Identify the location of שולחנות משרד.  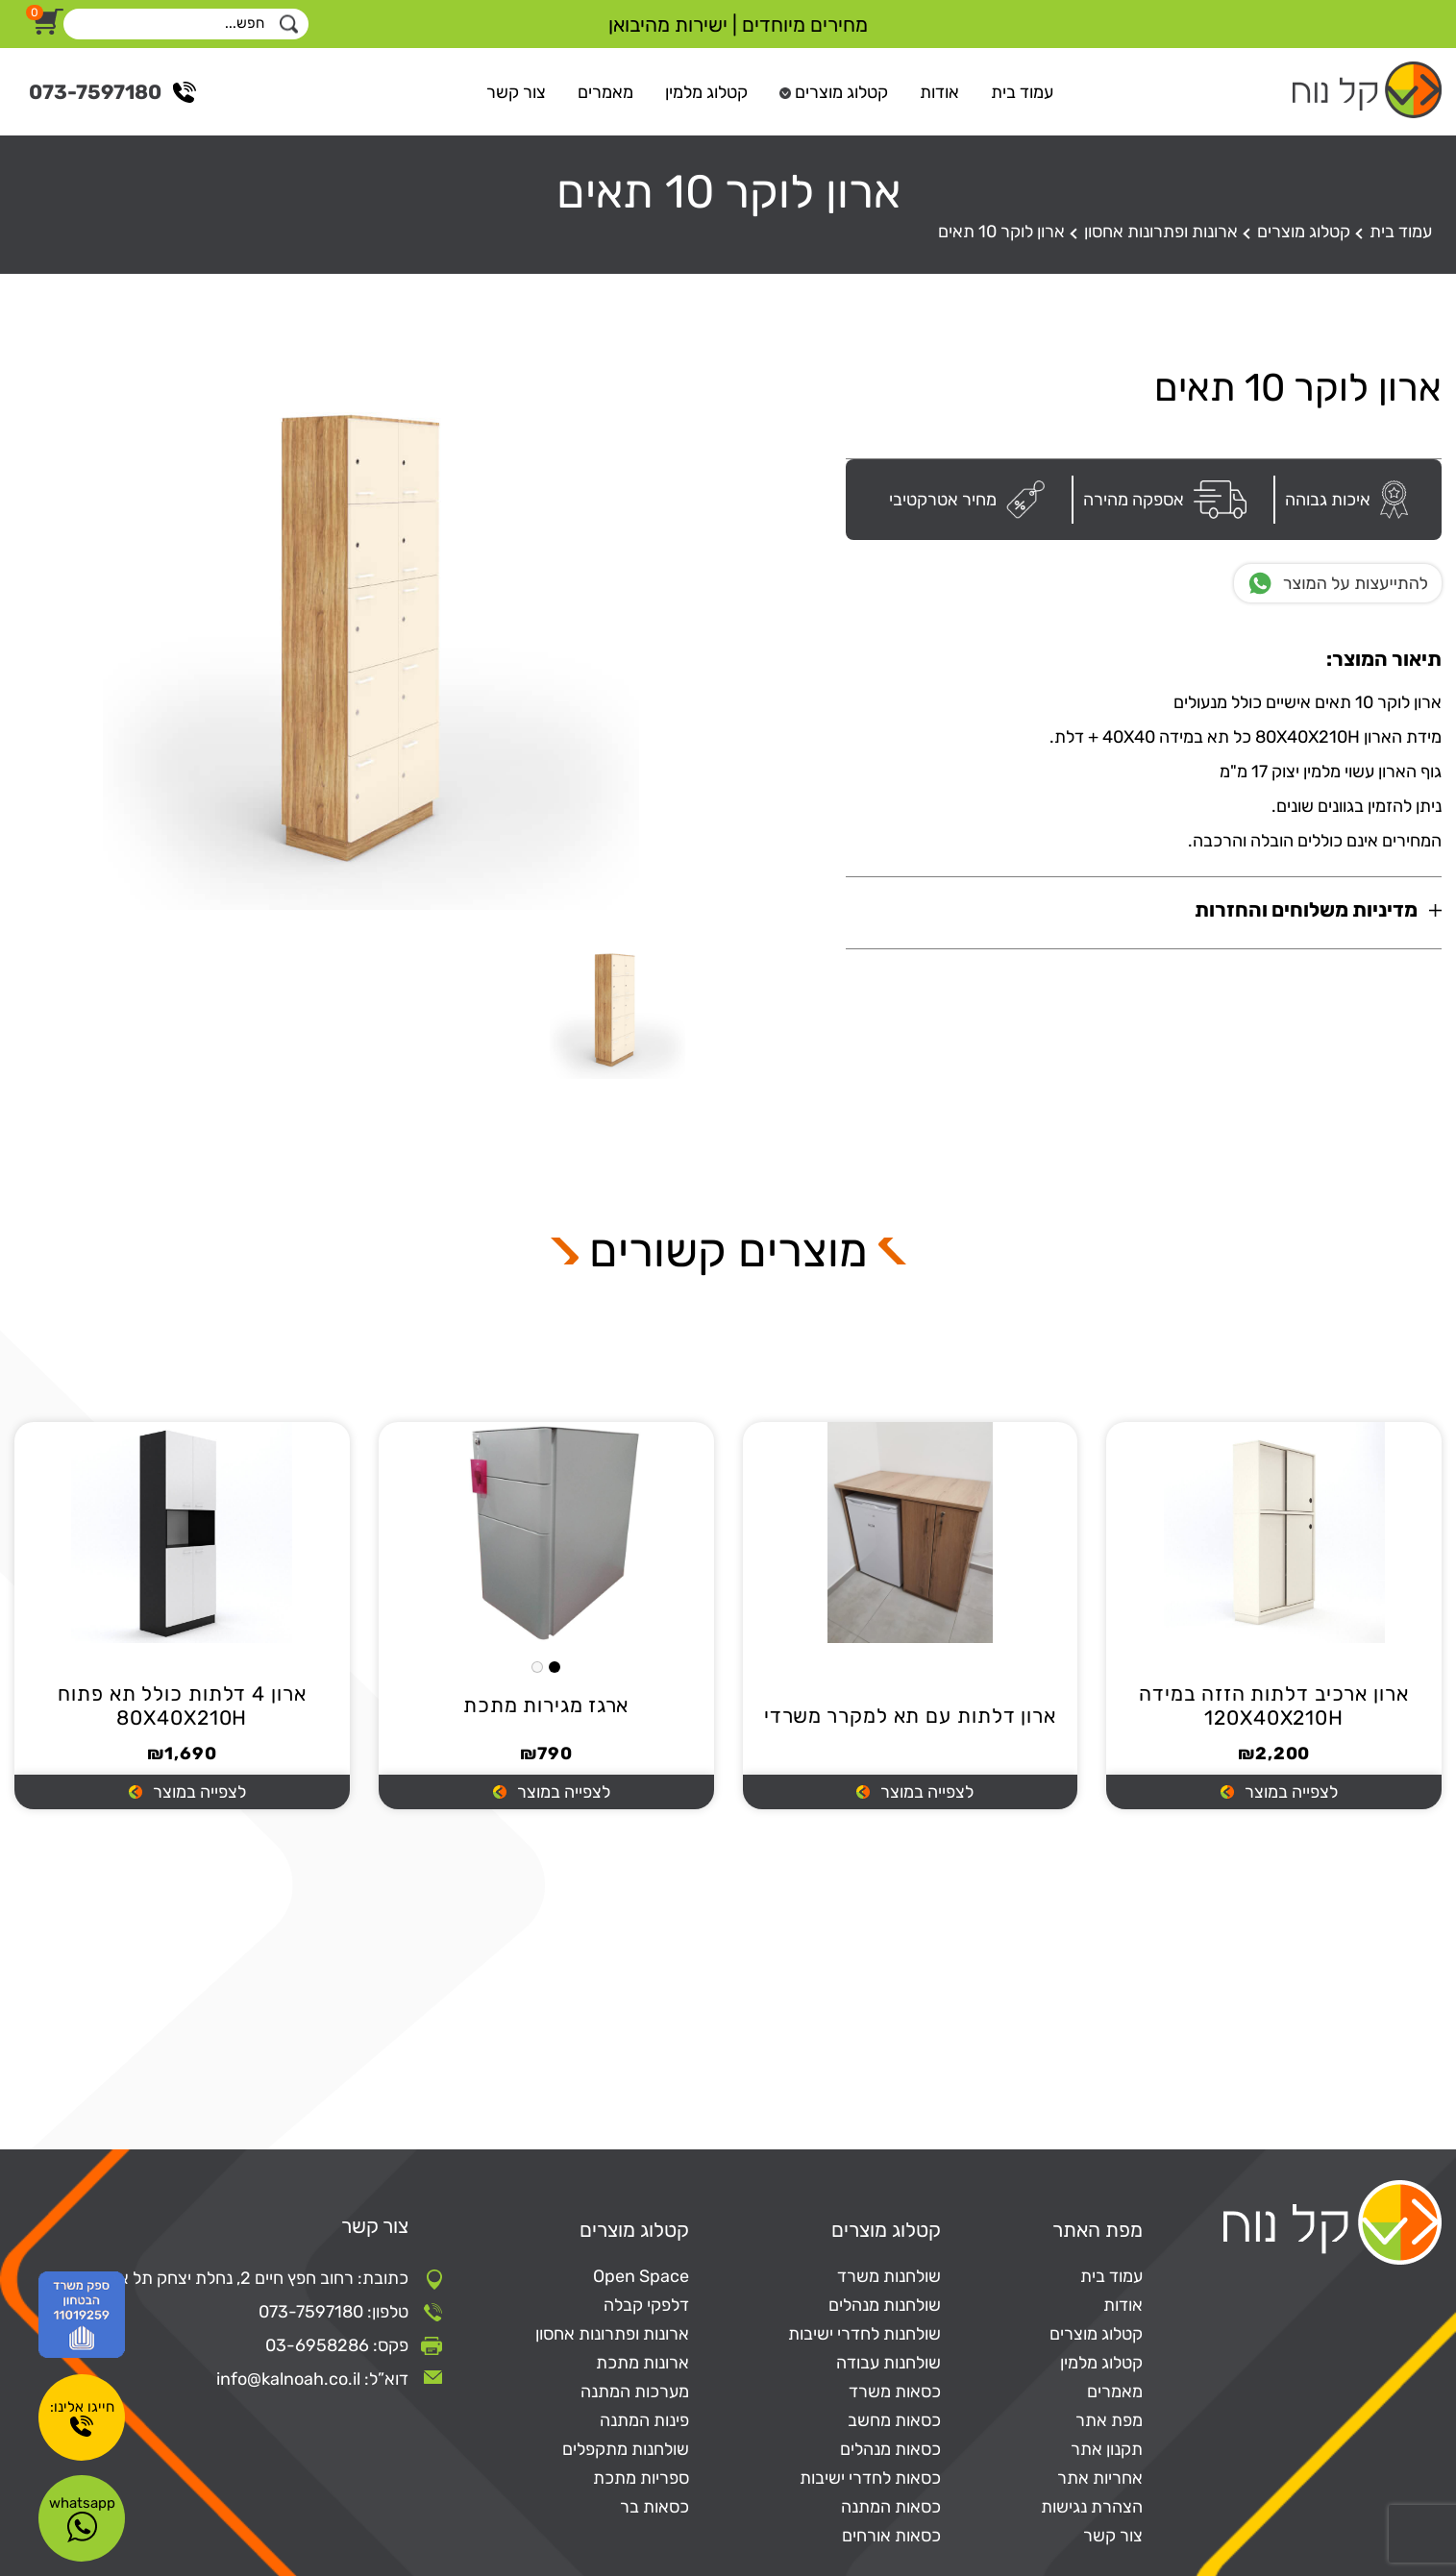
(889, 2276).